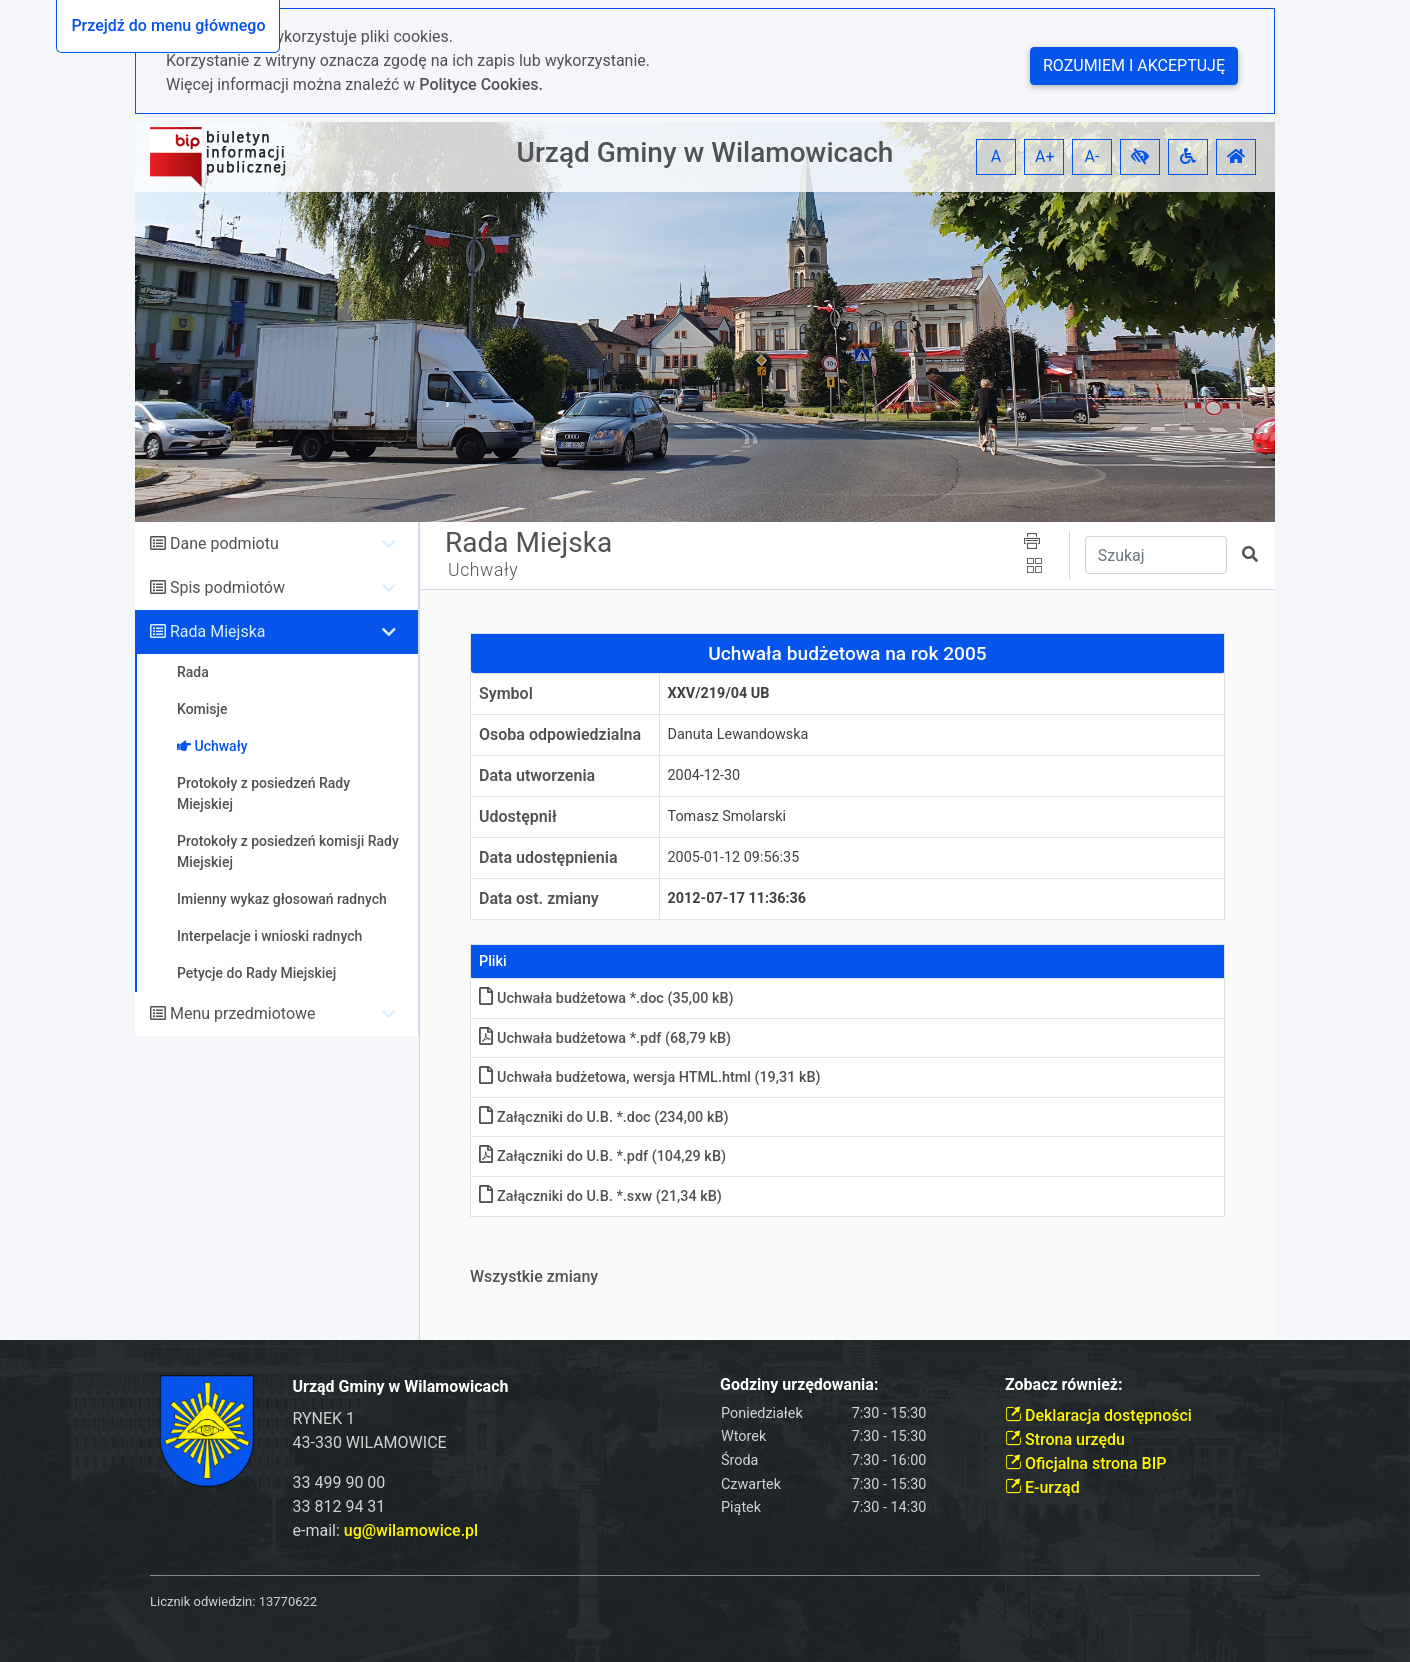 Image resolution: width=1410 pixels, height=1662 pixels. What do you see at coordinates (1064, 1384) in the screenshot?
I see `Zobacz również:` at bounding box center [1064, 1384].